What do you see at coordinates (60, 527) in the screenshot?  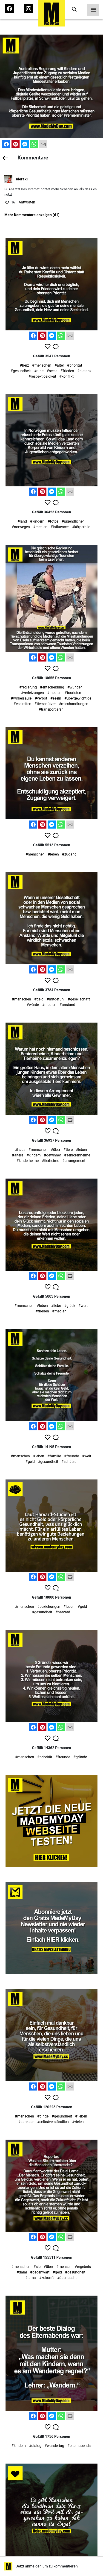 I see `#influencer` at bounding box center [60, 527].